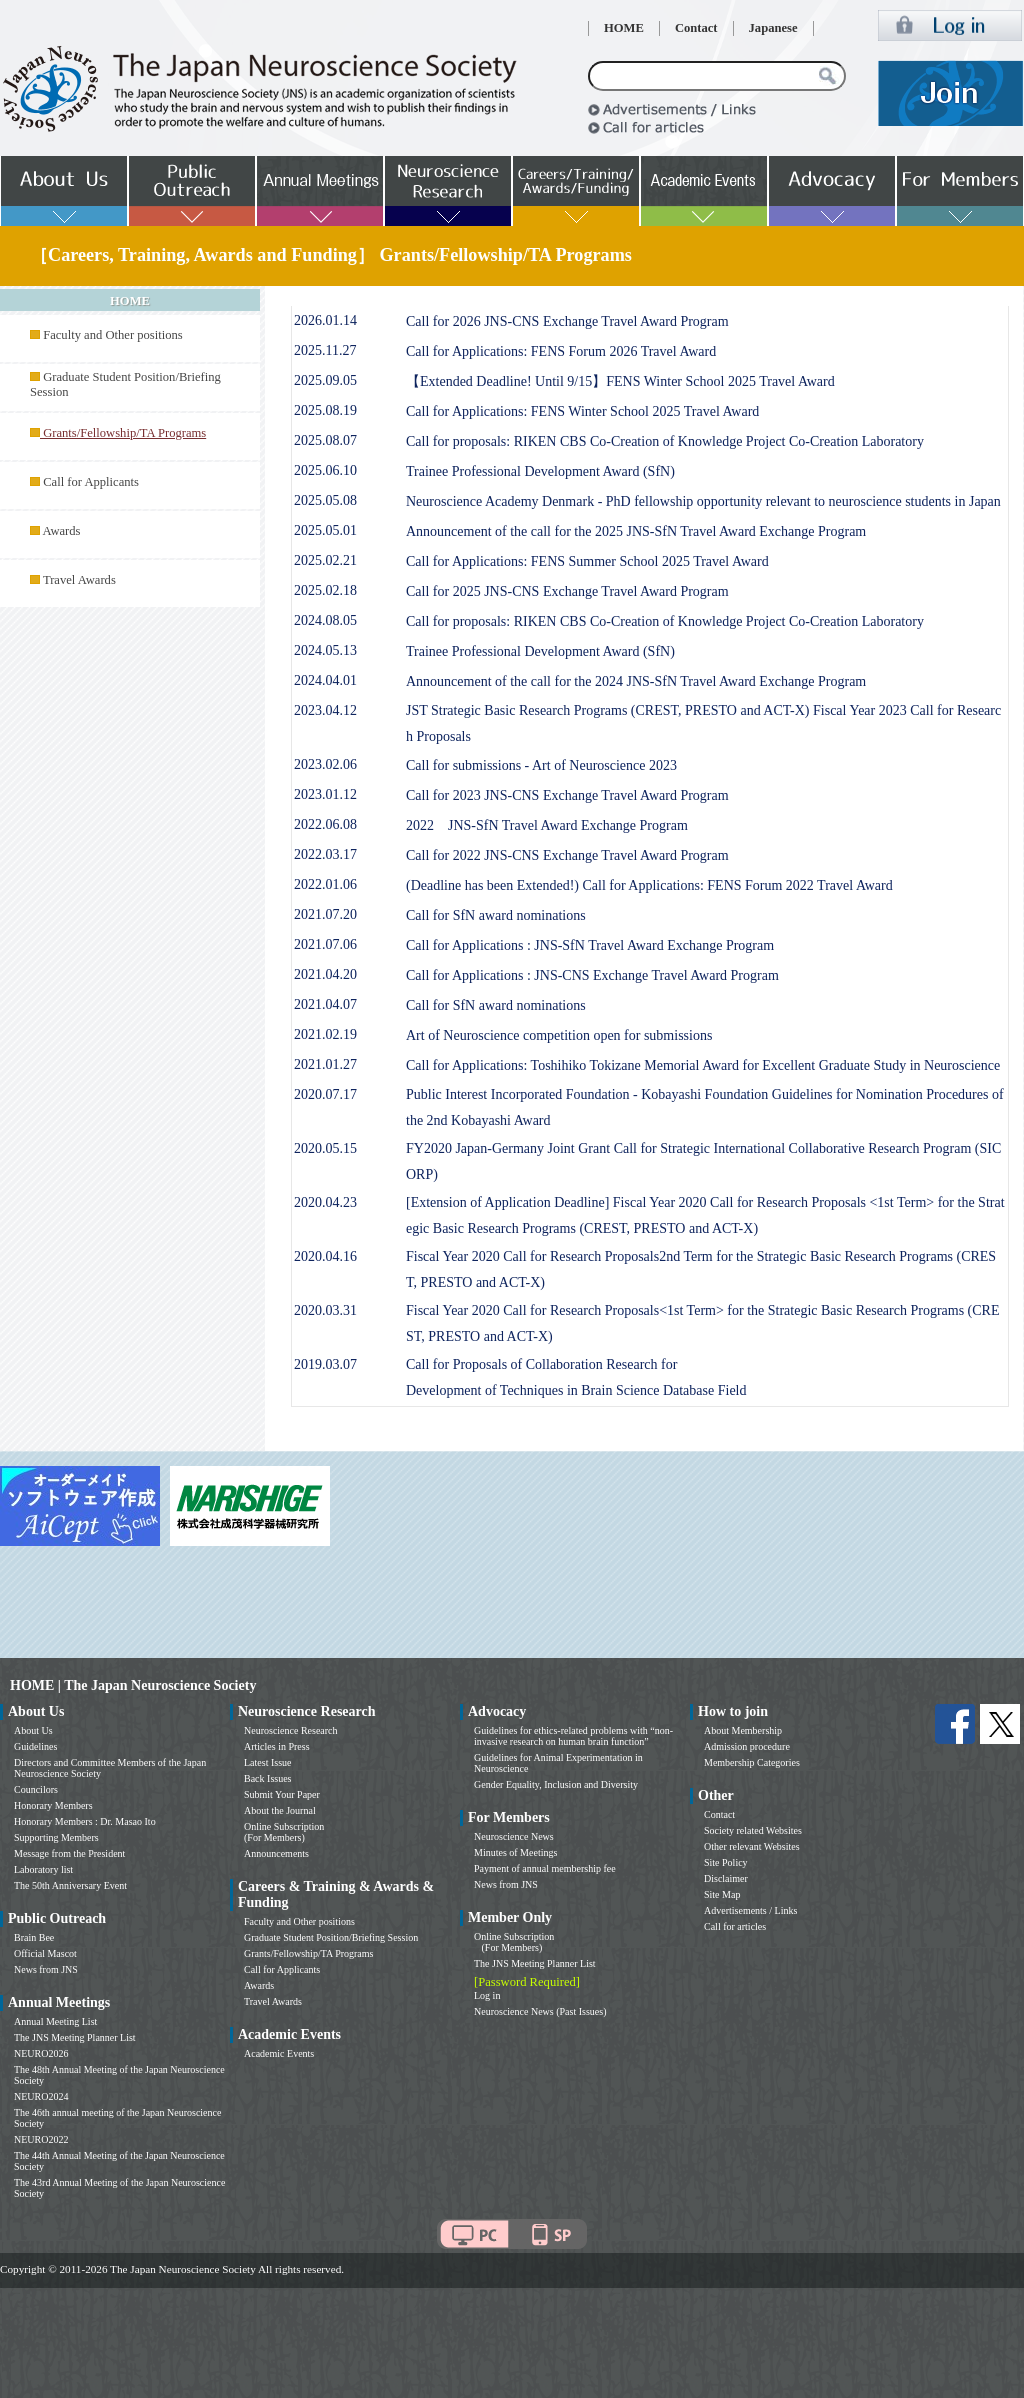  What do you see at coordinates (753, 1830) in the screenshot?
I see `Society related Websites` at bounding box center [753, 1830].